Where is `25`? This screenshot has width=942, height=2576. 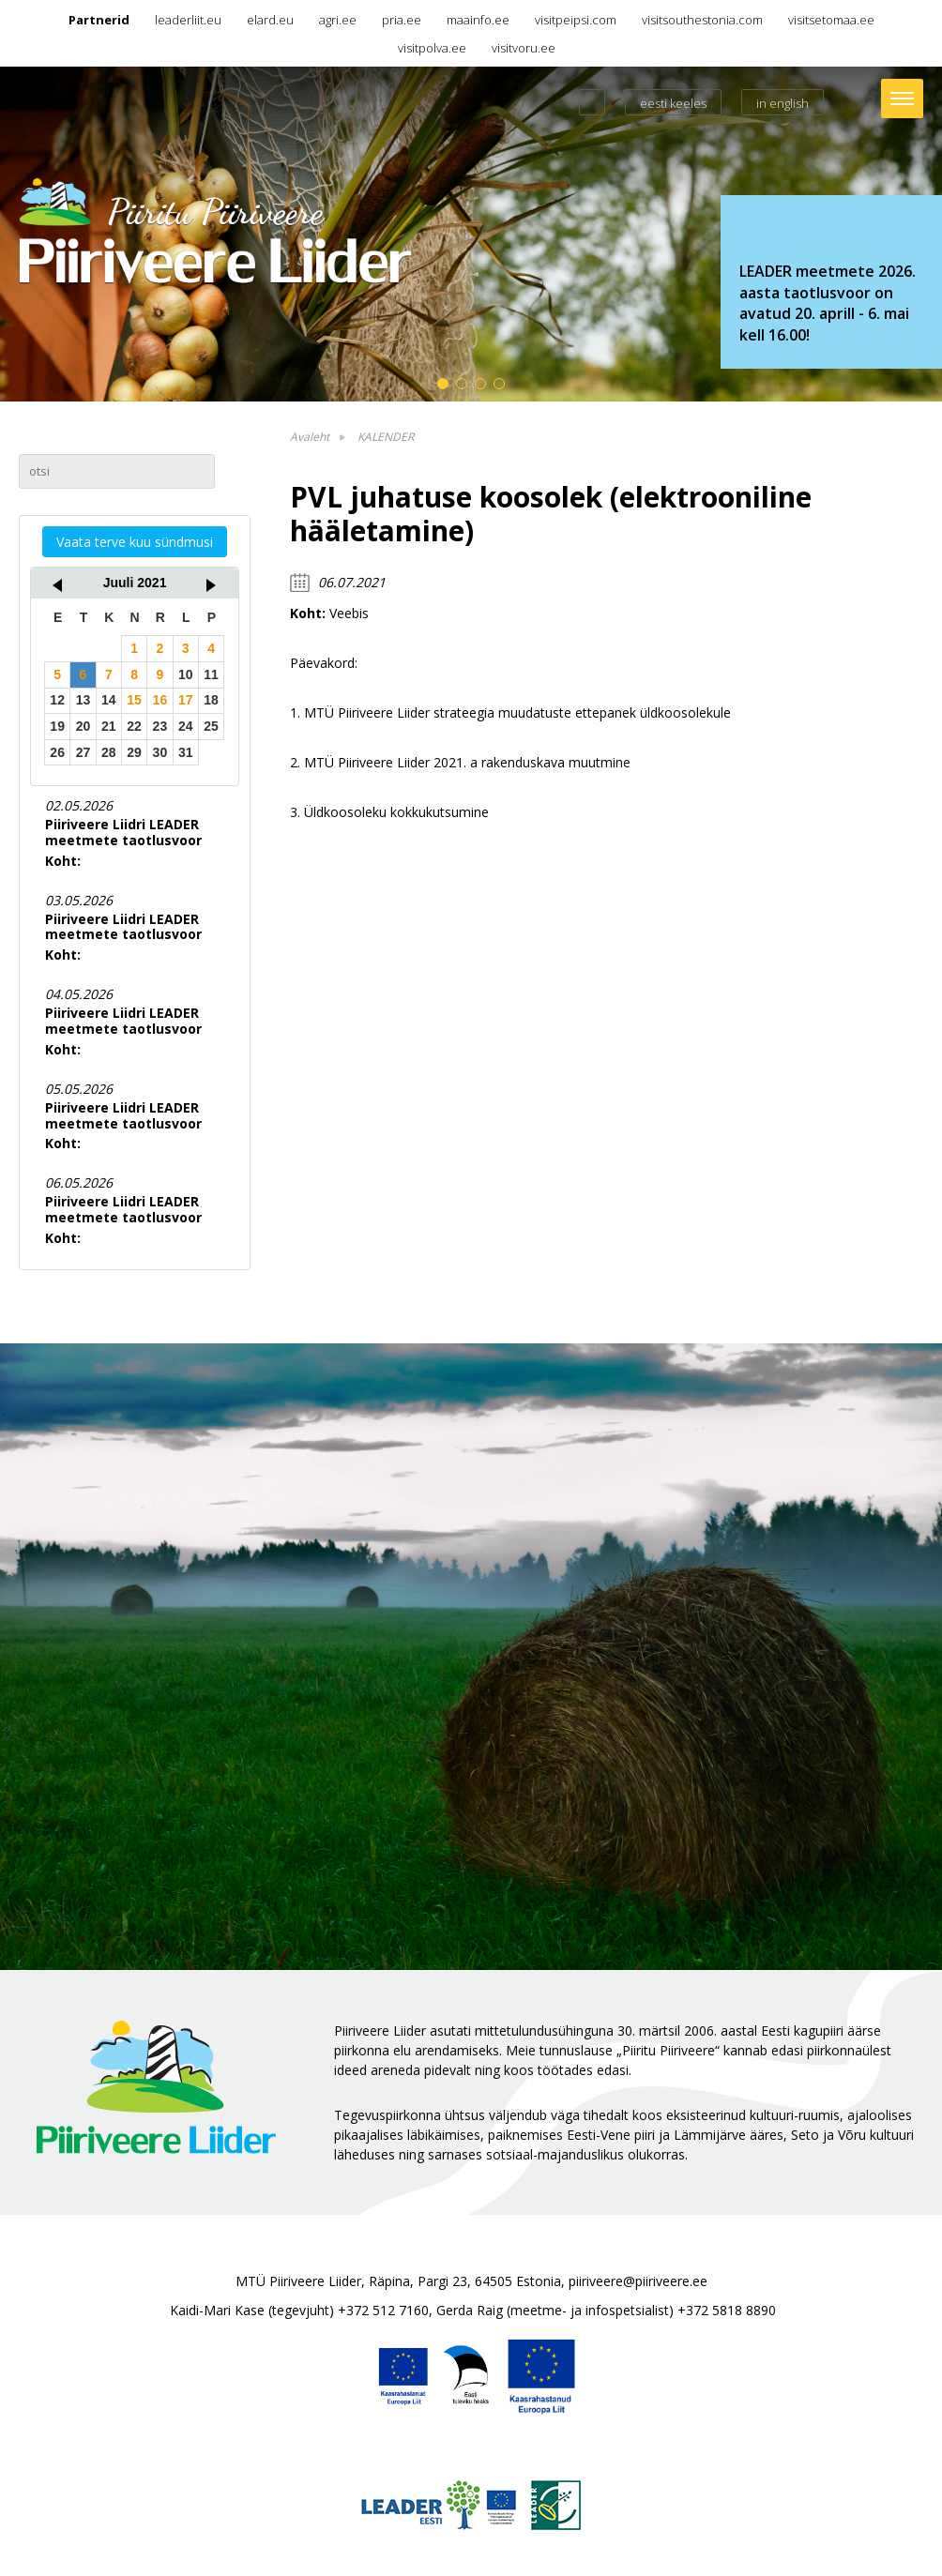 25 is located at coordinates (211, 726).